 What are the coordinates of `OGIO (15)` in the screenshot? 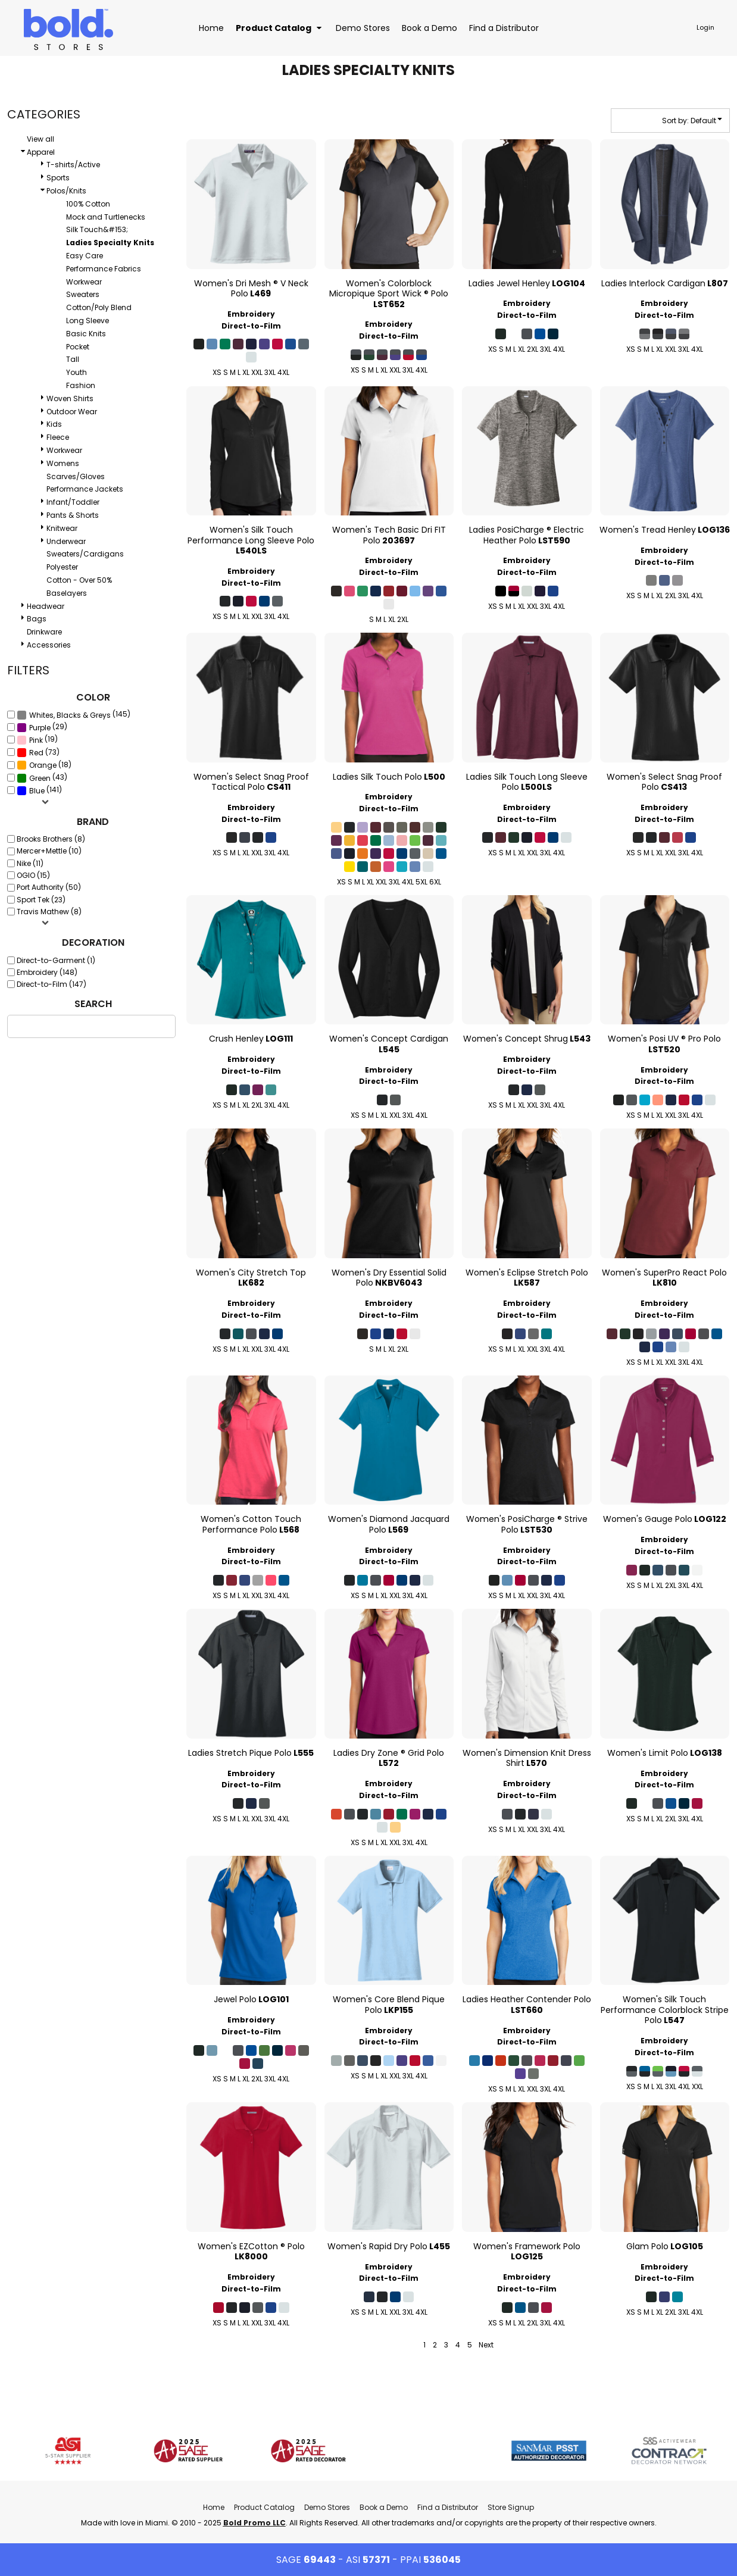 It's located at (33, 875).